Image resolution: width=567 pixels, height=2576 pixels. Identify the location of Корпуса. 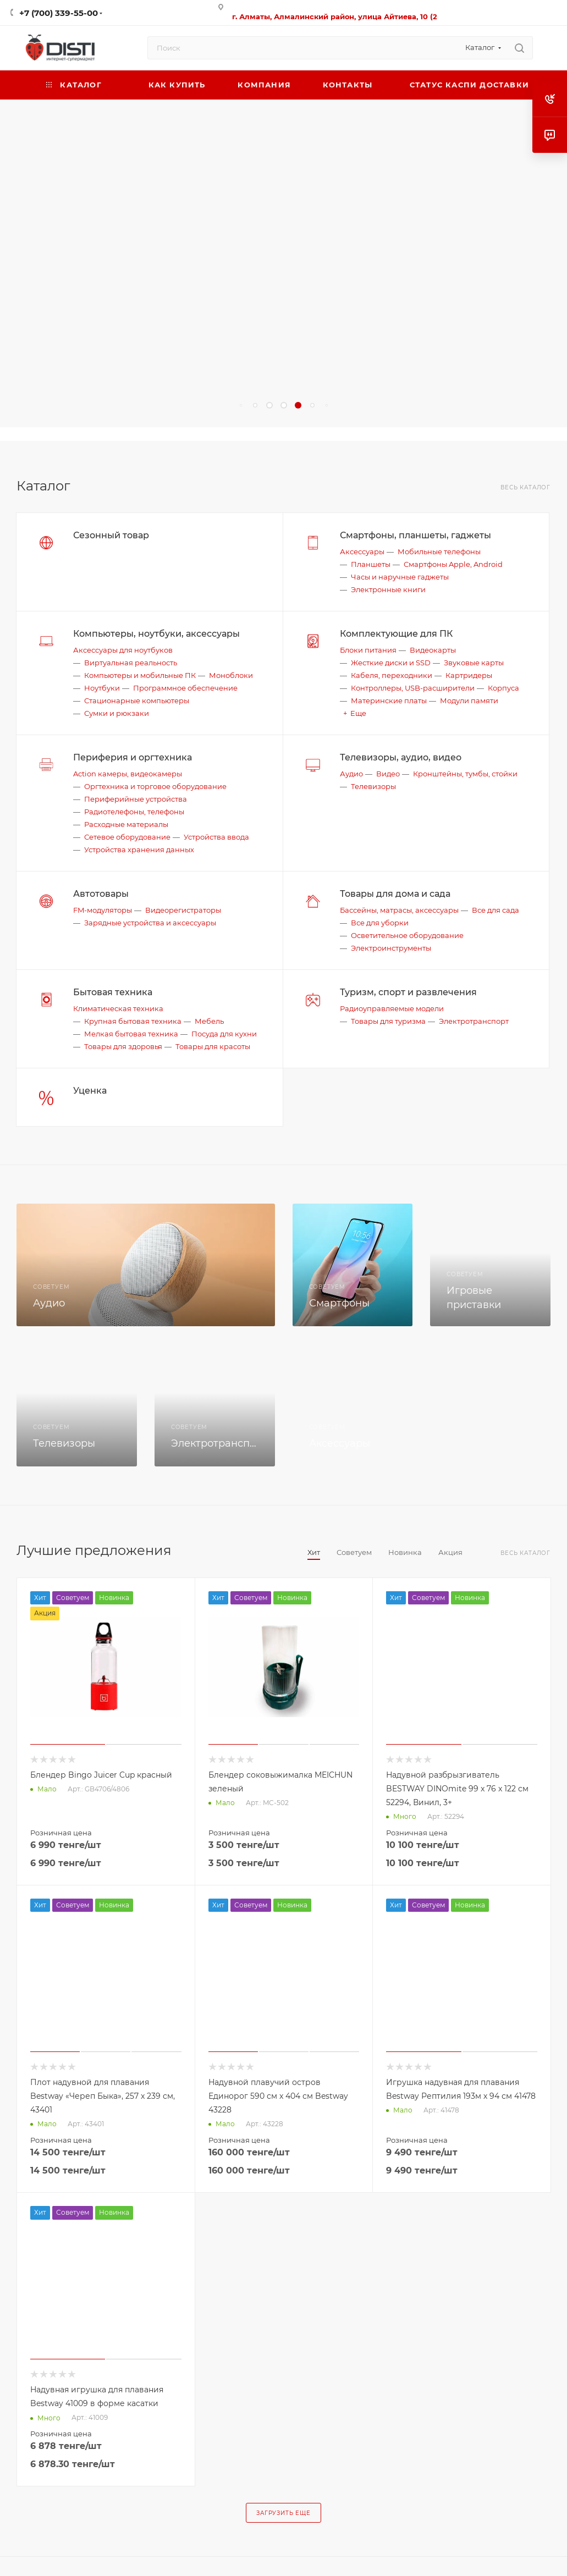
(503, 687).